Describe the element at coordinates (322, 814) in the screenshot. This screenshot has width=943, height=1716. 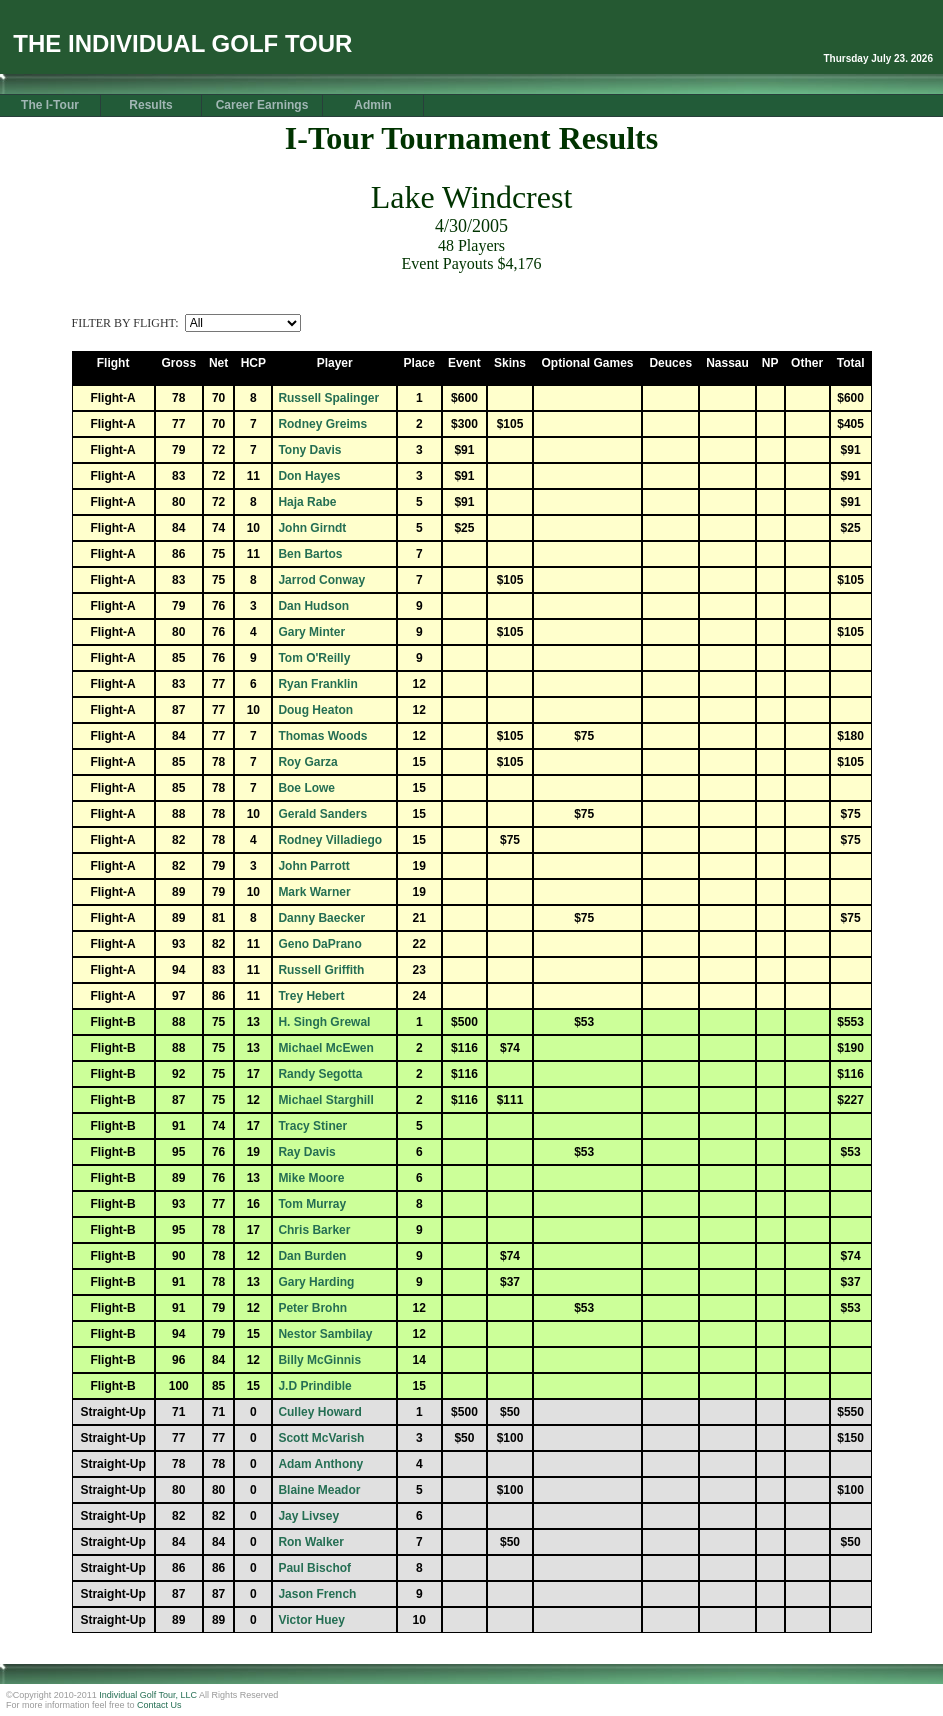
I see `Gerald Sanders` at that location.